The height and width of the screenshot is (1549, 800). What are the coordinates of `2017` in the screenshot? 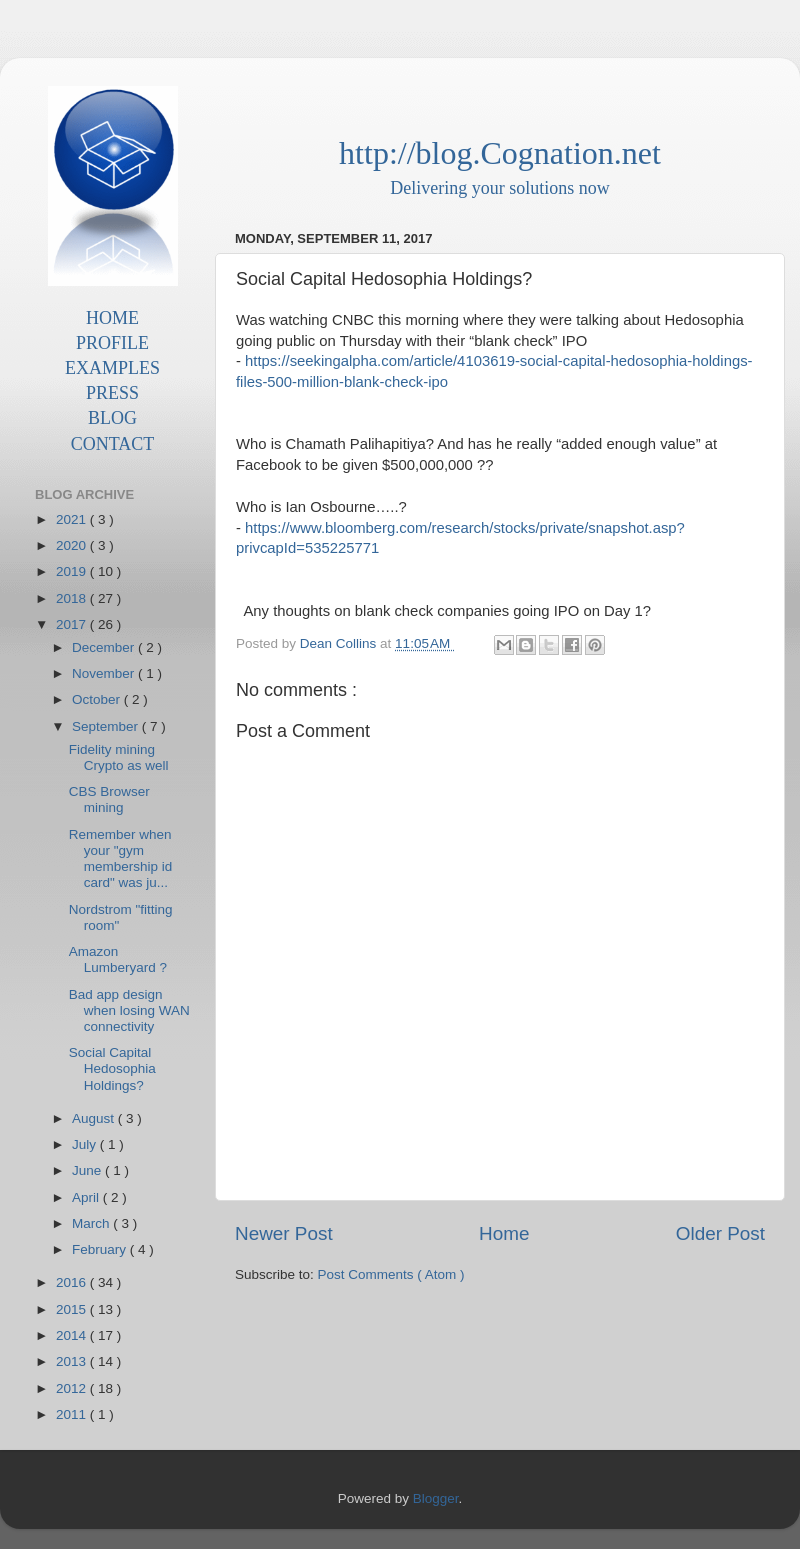 It's located at (73, 624).